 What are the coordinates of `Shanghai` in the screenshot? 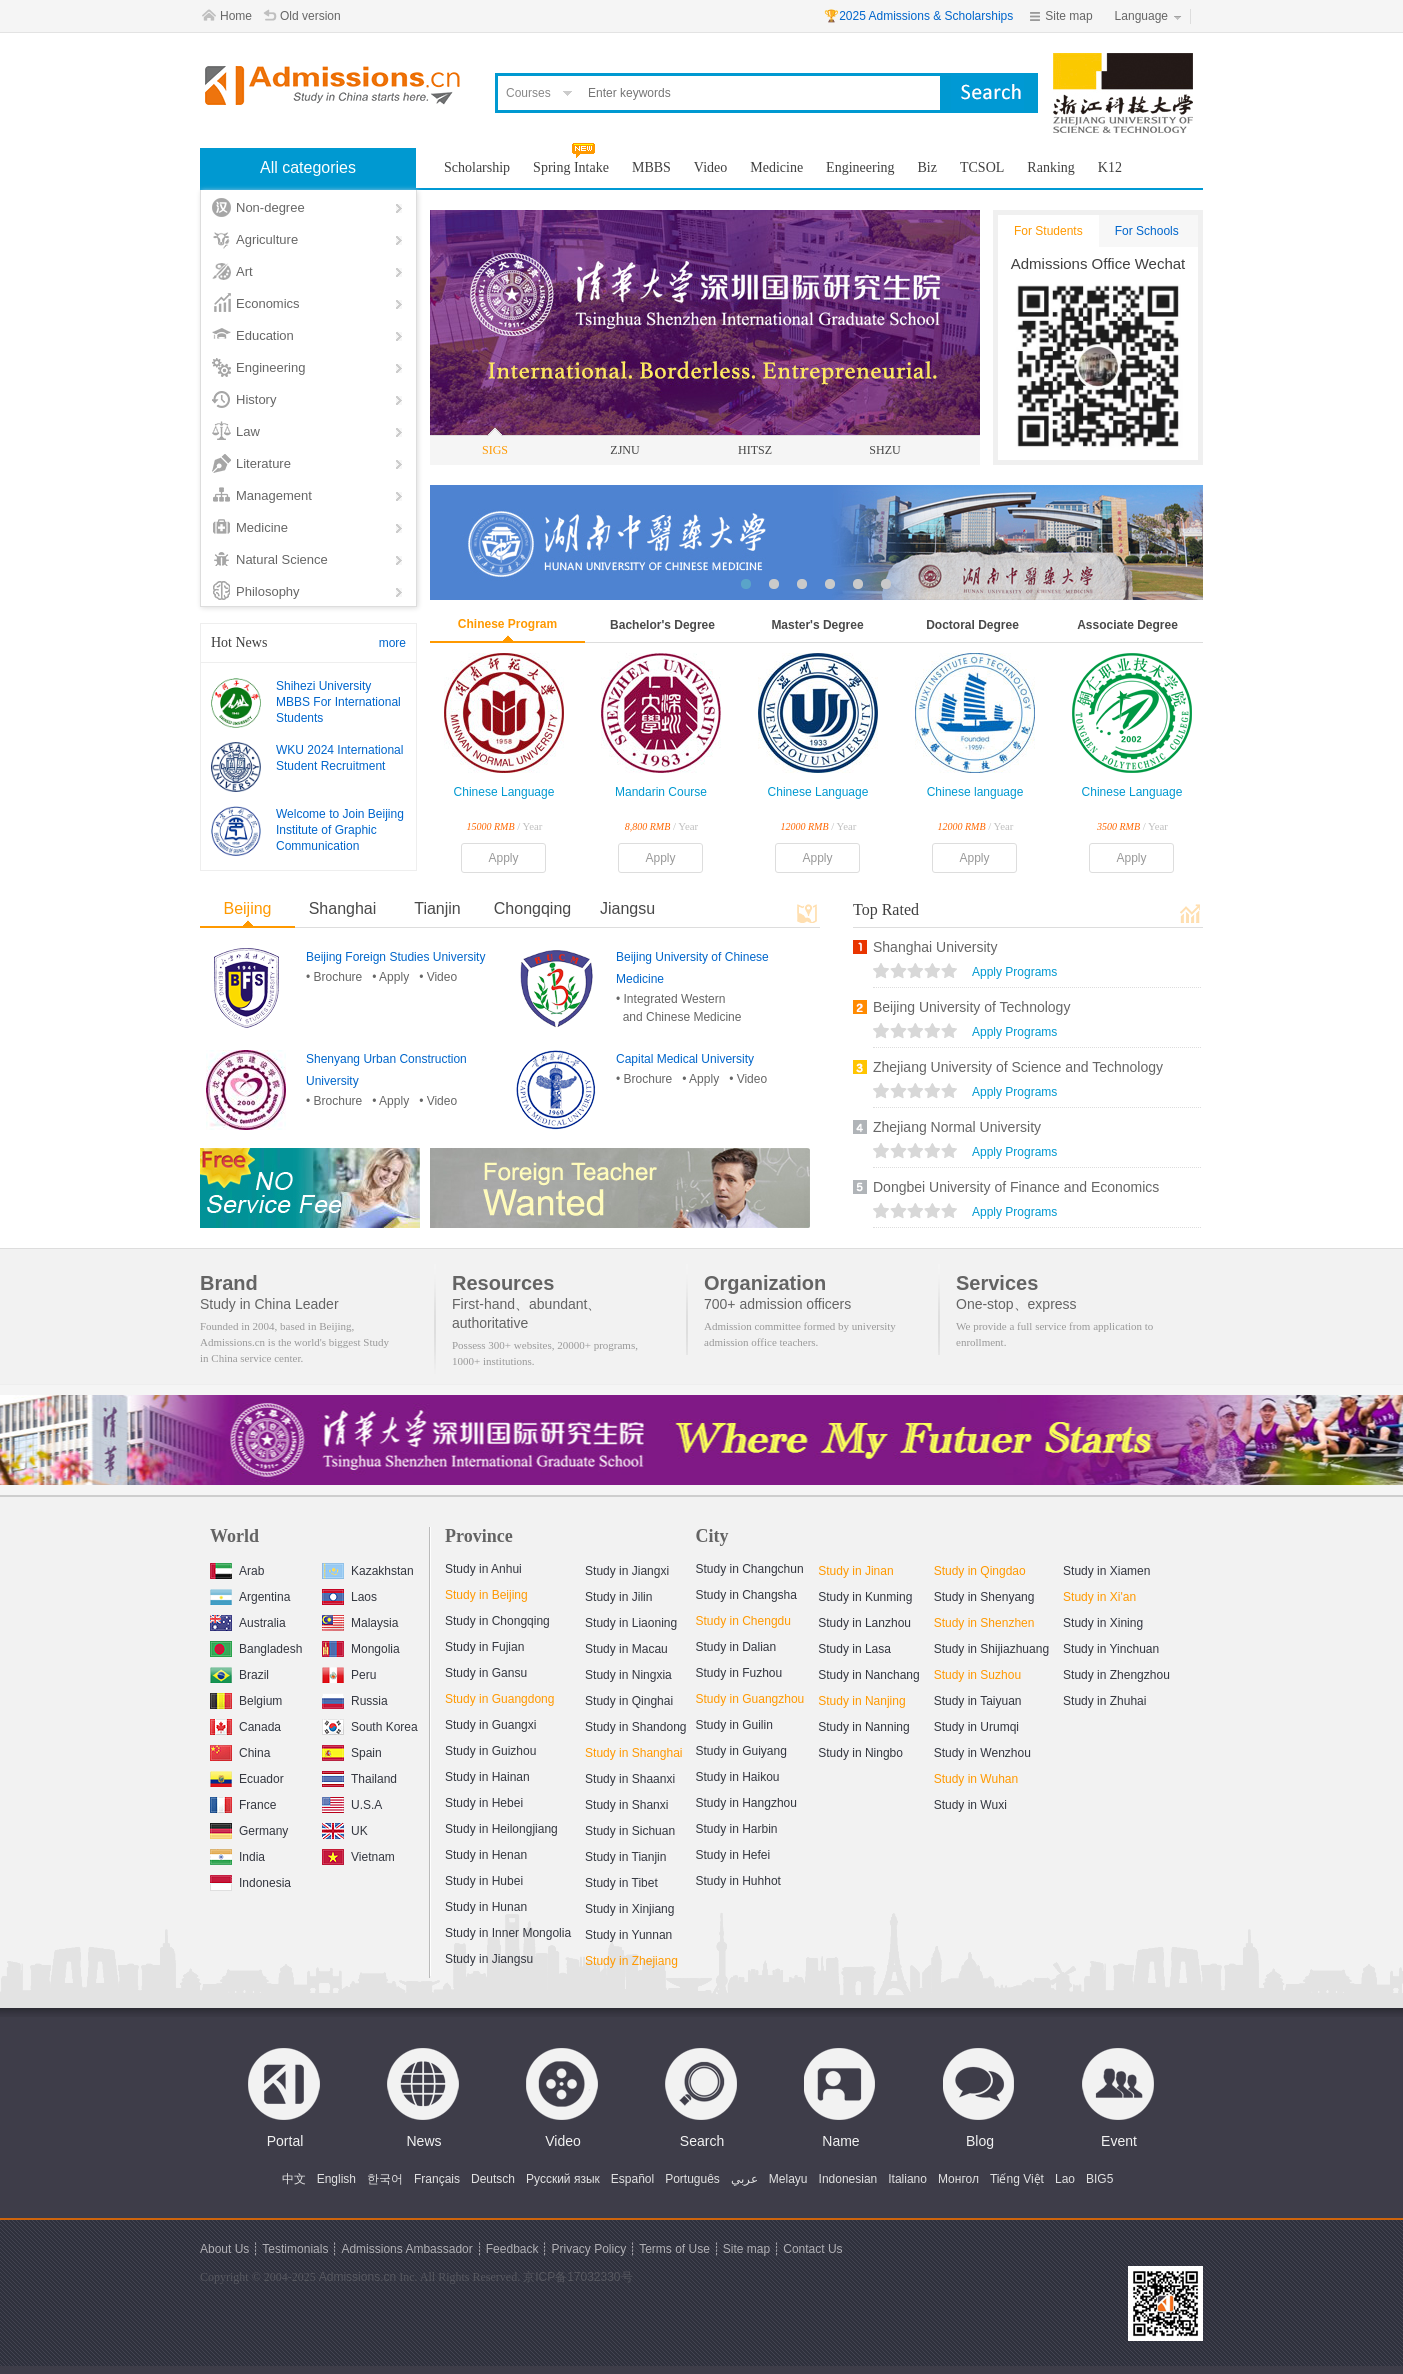 It's located at (343, 908).